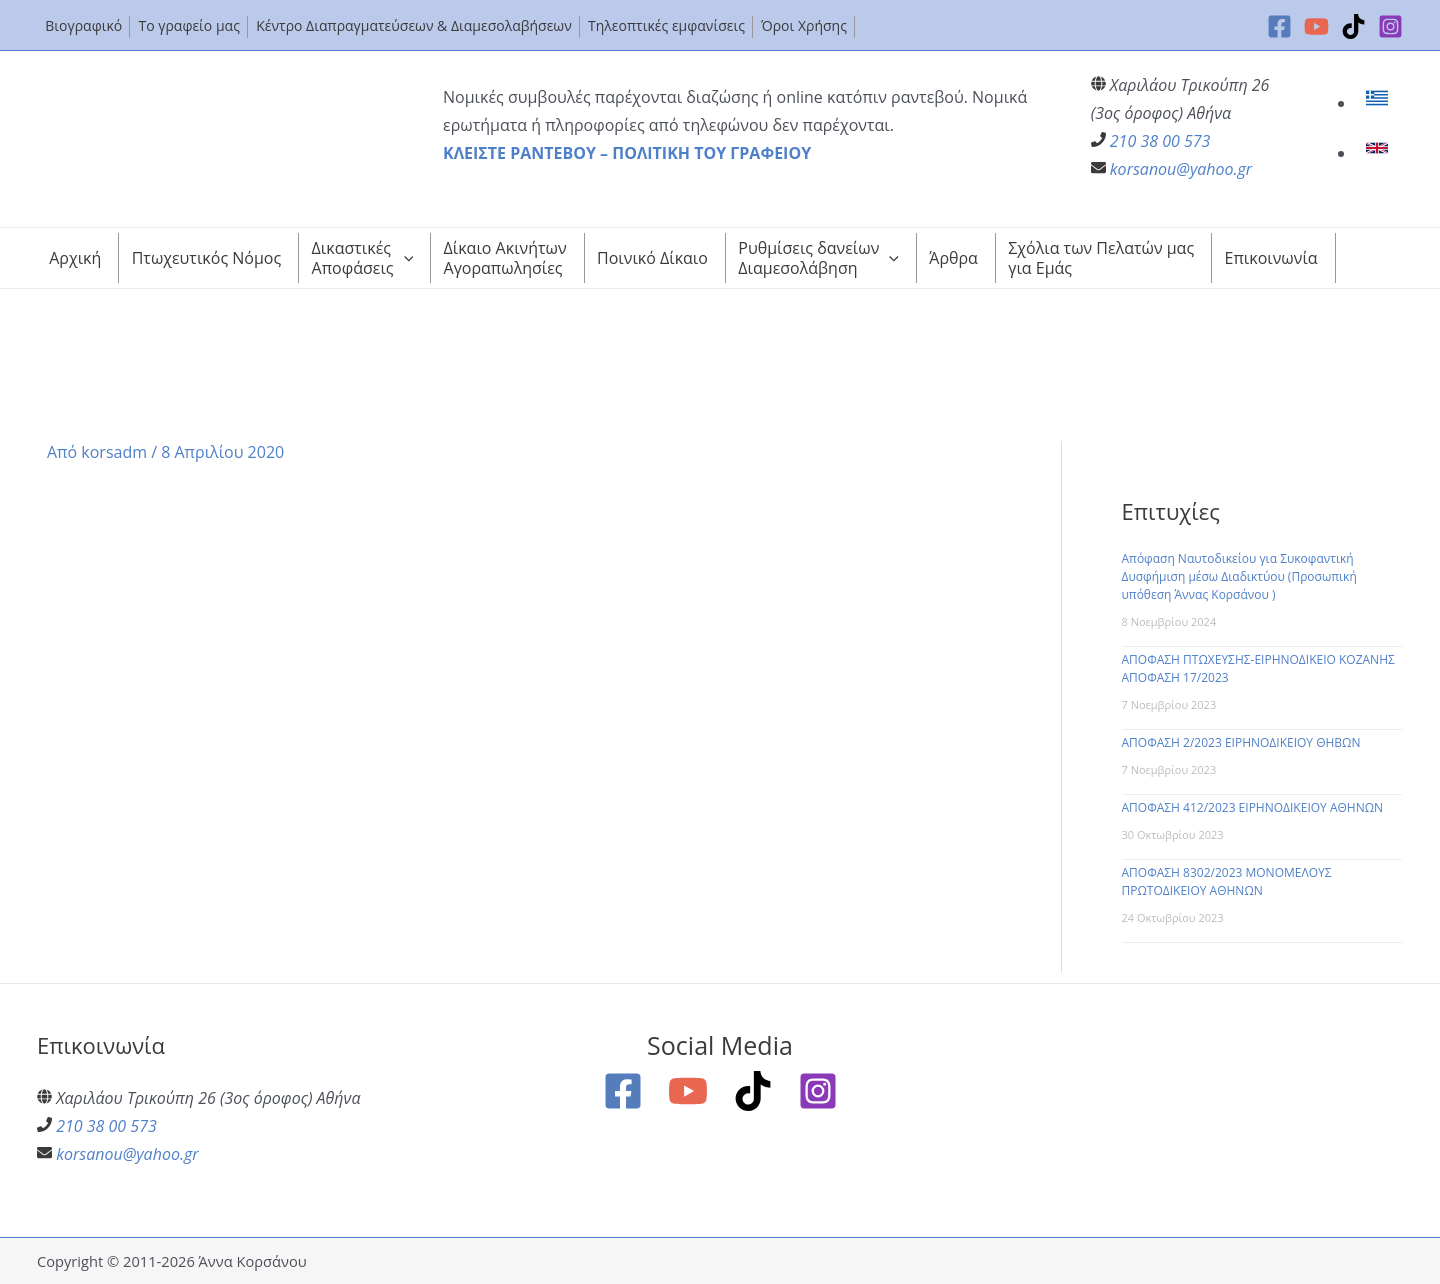 The image size is (1440, 1284). I want to click on [Instagram], so click(1390, 26).